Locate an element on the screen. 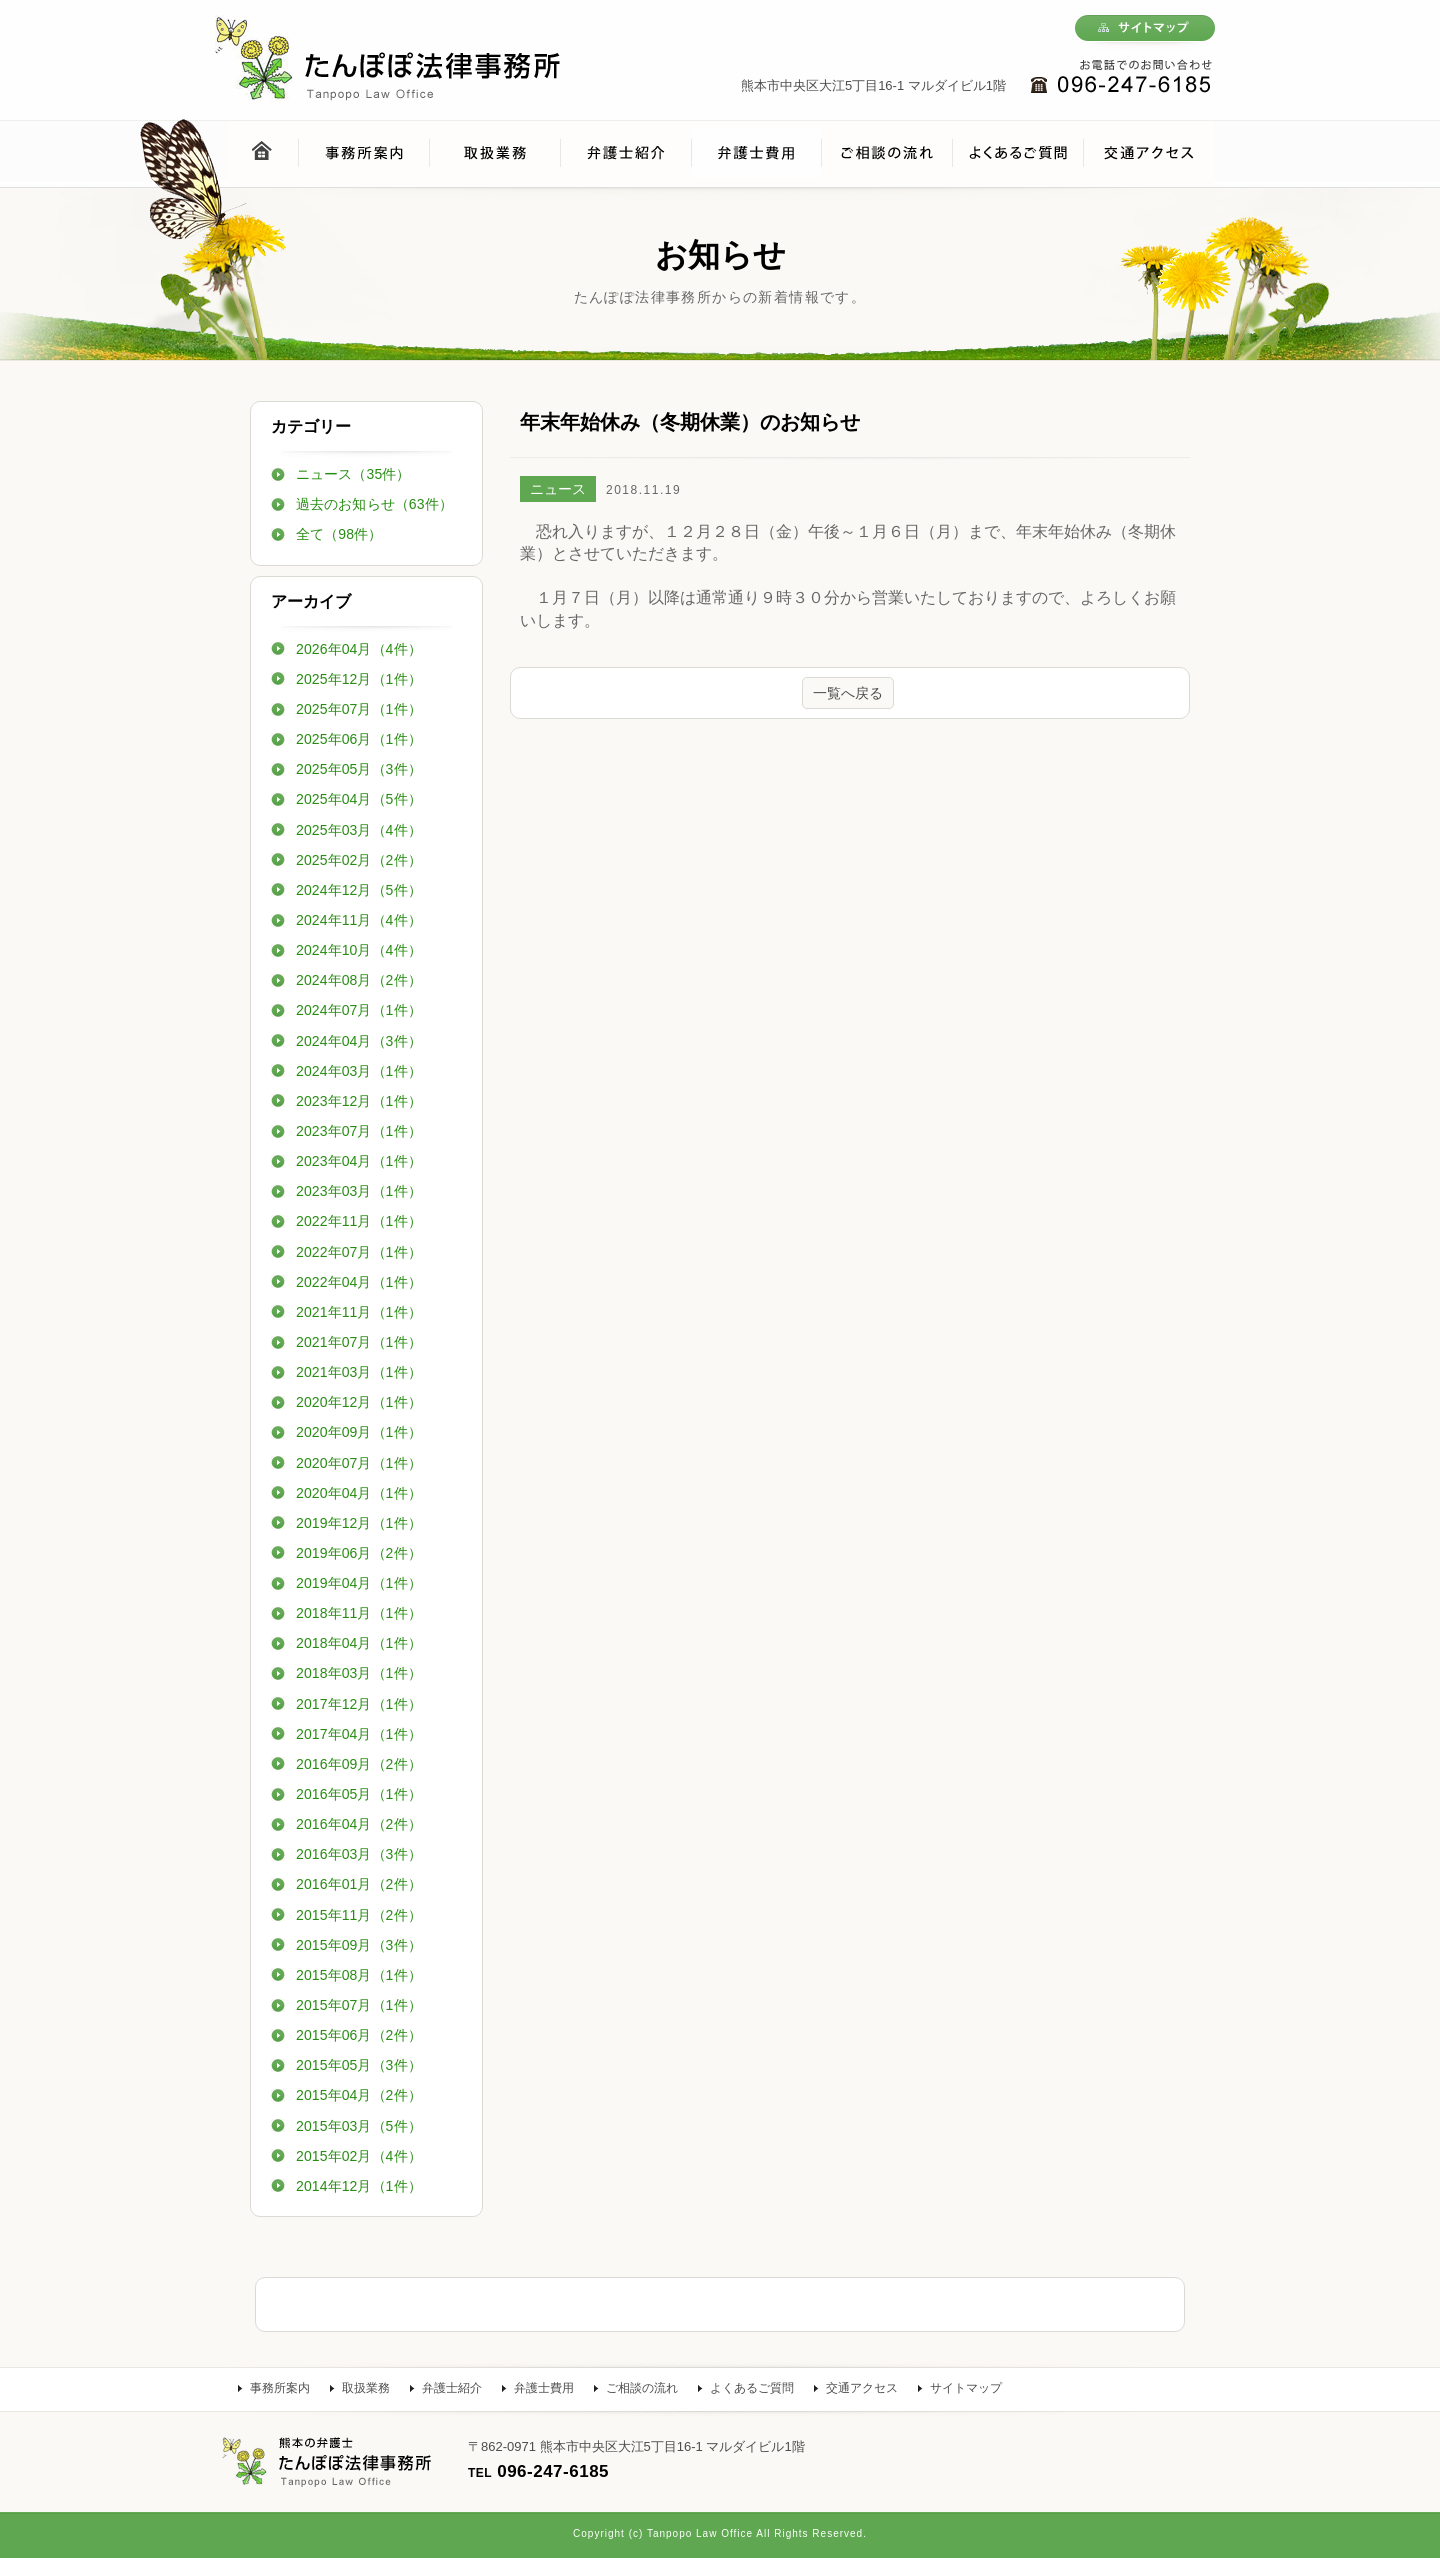 Image resolution: width=1440 pixels, height=2558 pixels. 2024年03月（1件） is located at coordinates (359, 1071).